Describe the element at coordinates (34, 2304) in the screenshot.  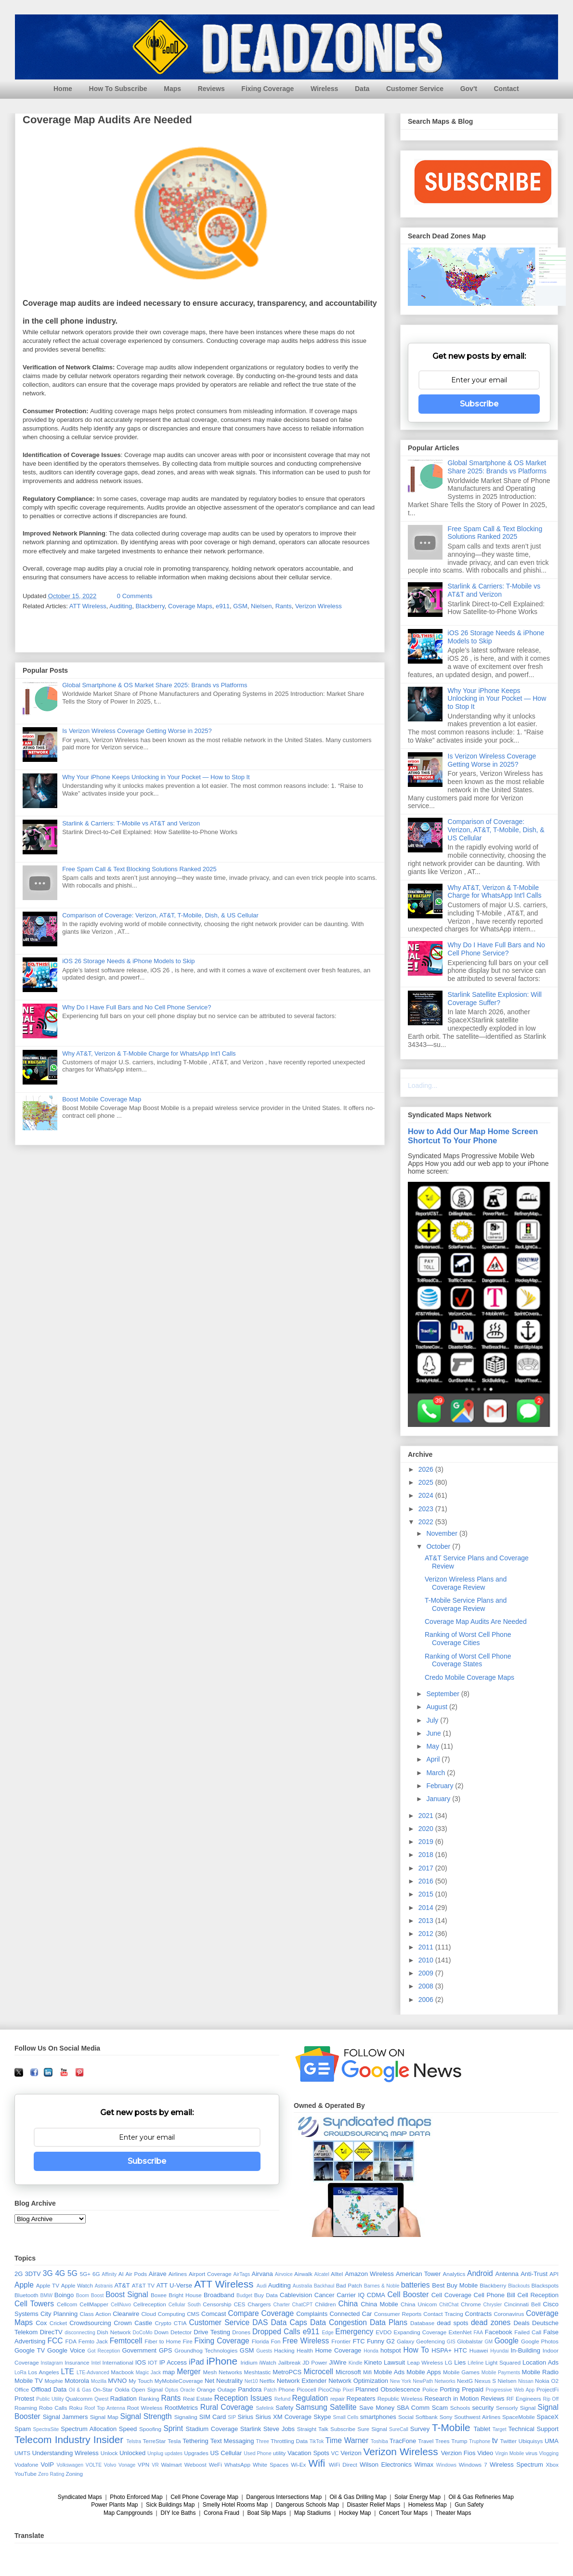
I see `Cell Towers` at that location.